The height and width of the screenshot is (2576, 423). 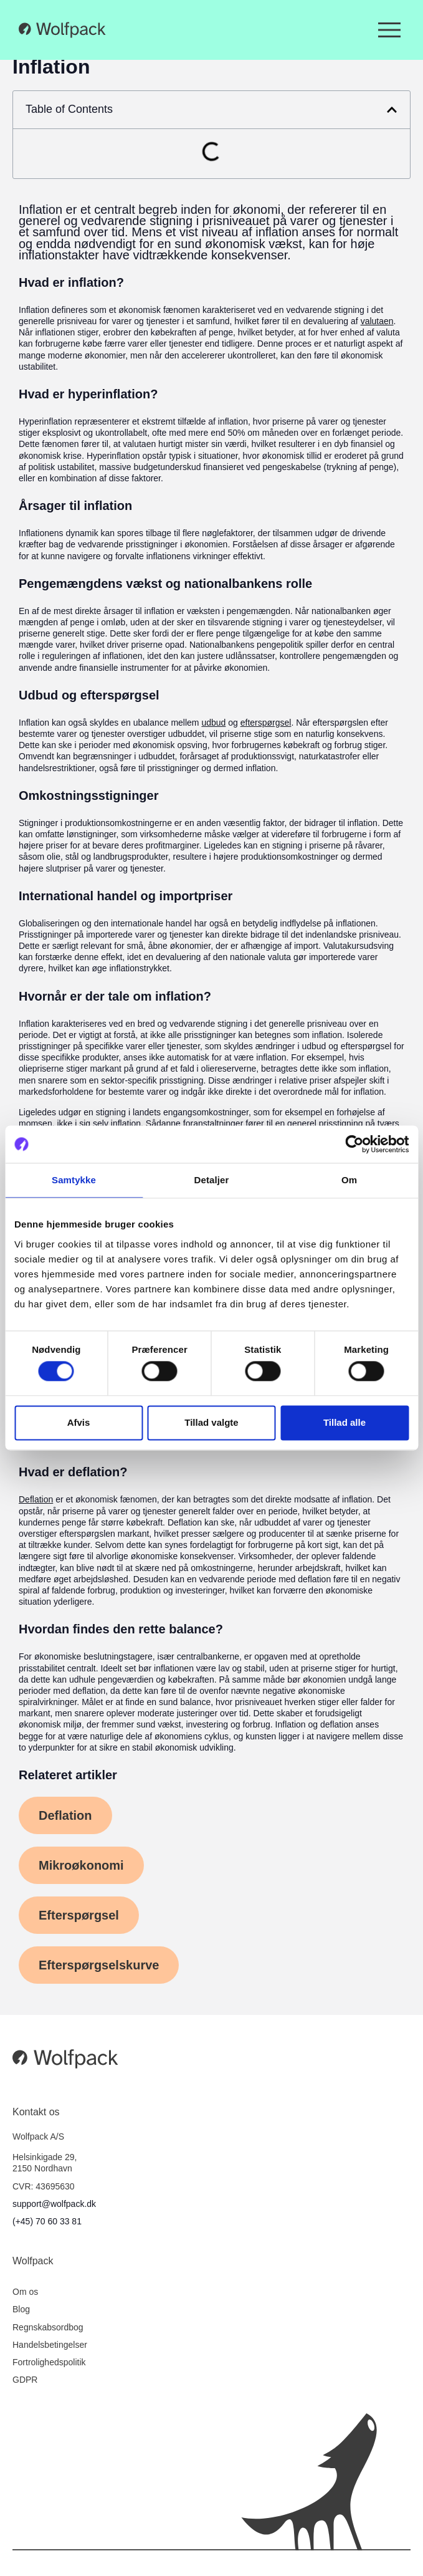 What do you see at coordinates (21, 2309) in the screenshot?
I see `Blog` at bounding box center [21, 2309].